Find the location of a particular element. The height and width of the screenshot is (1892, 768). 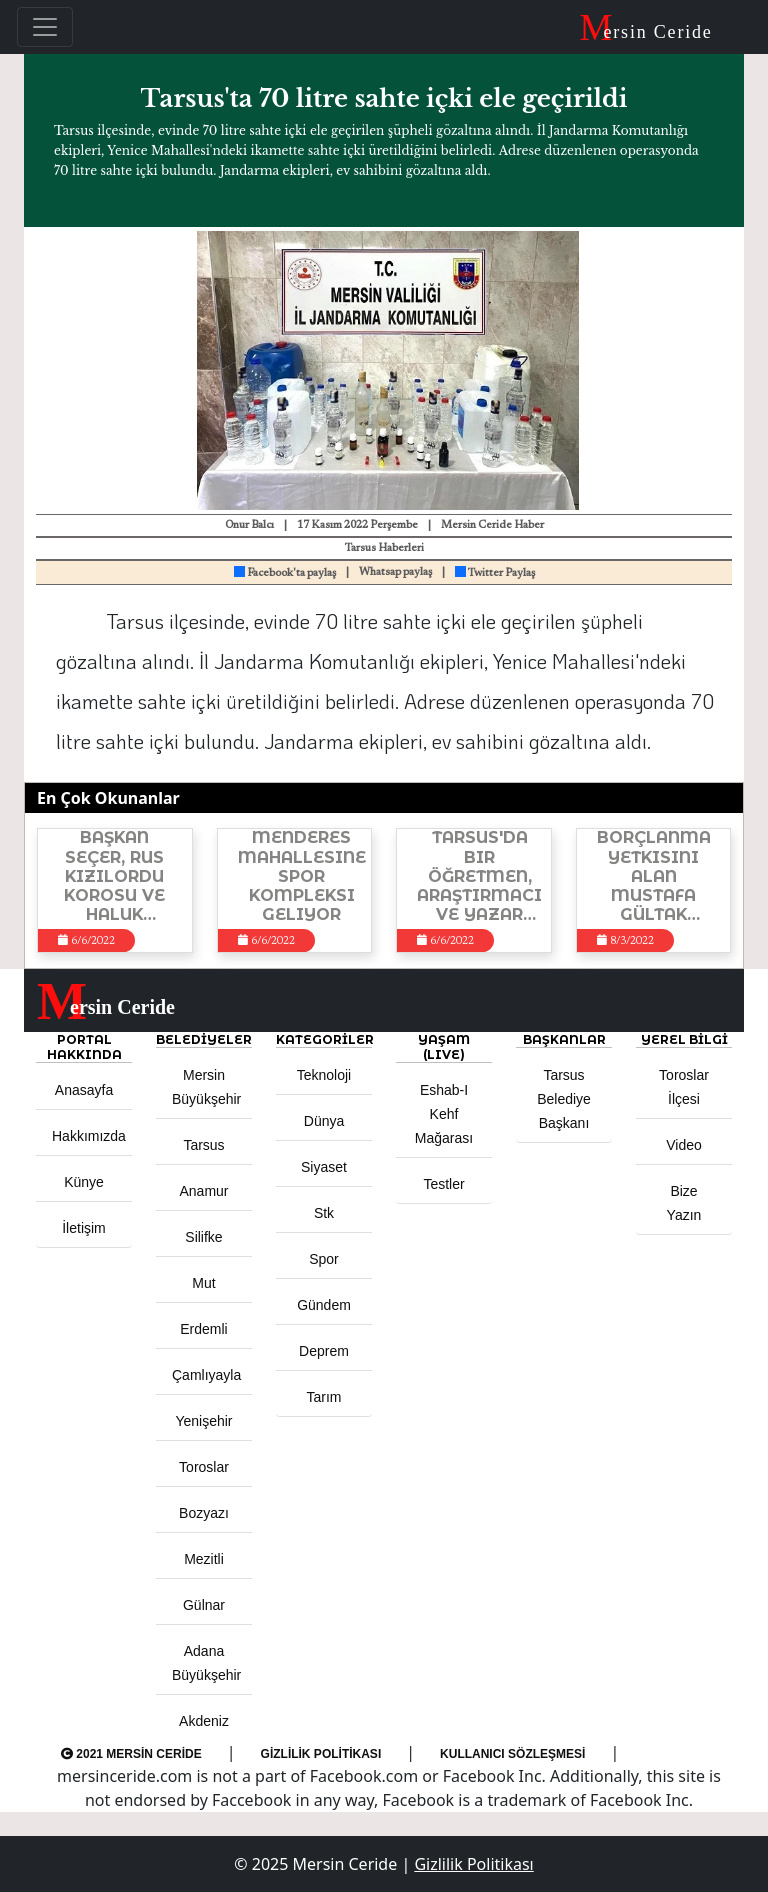

Tarsus is located at coordinates (203, 1145).